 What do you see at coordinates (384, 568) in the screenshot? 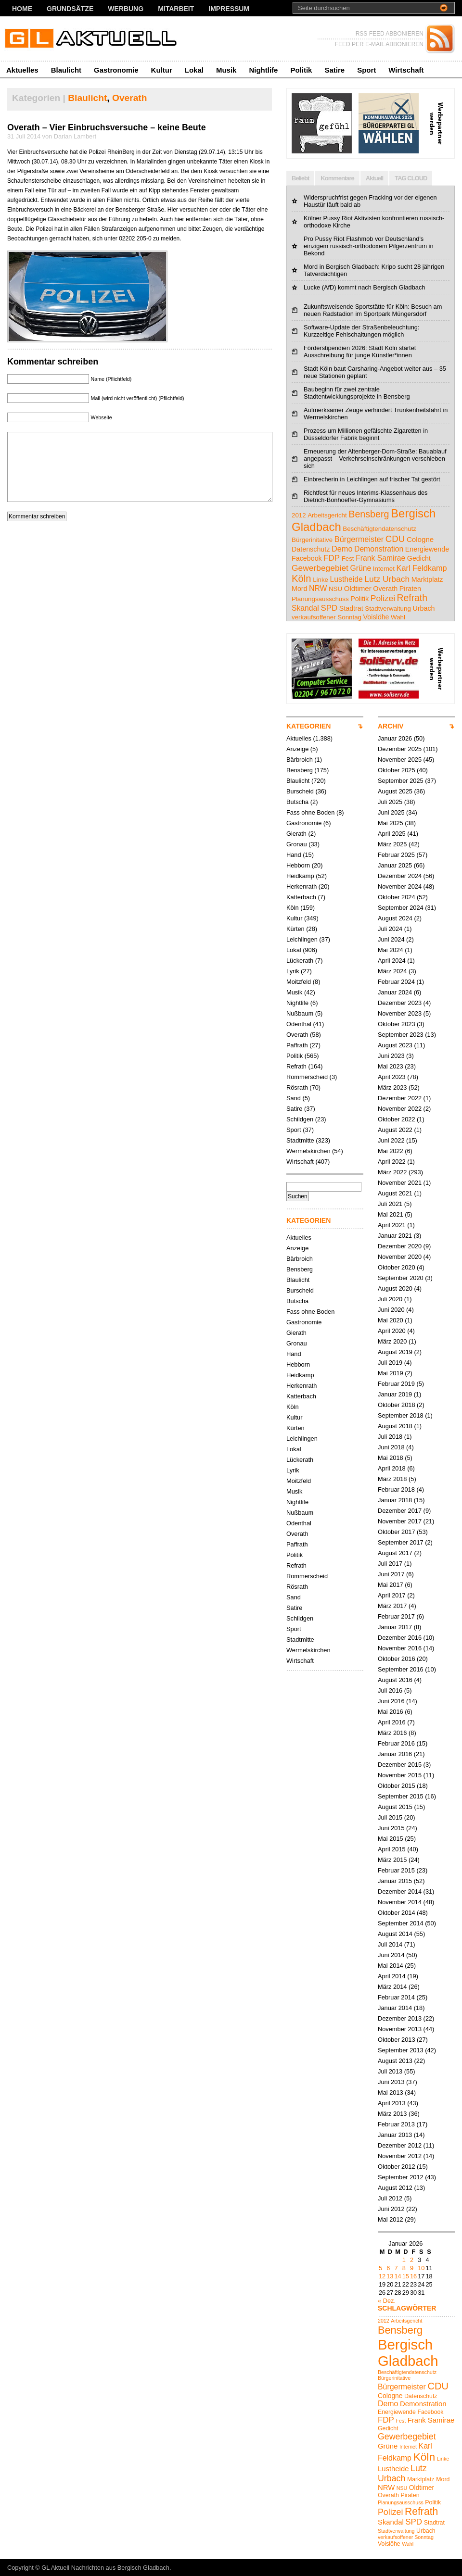
I see `Internet [Internet (4 Einträge)]` at bounding box center [384, 568].